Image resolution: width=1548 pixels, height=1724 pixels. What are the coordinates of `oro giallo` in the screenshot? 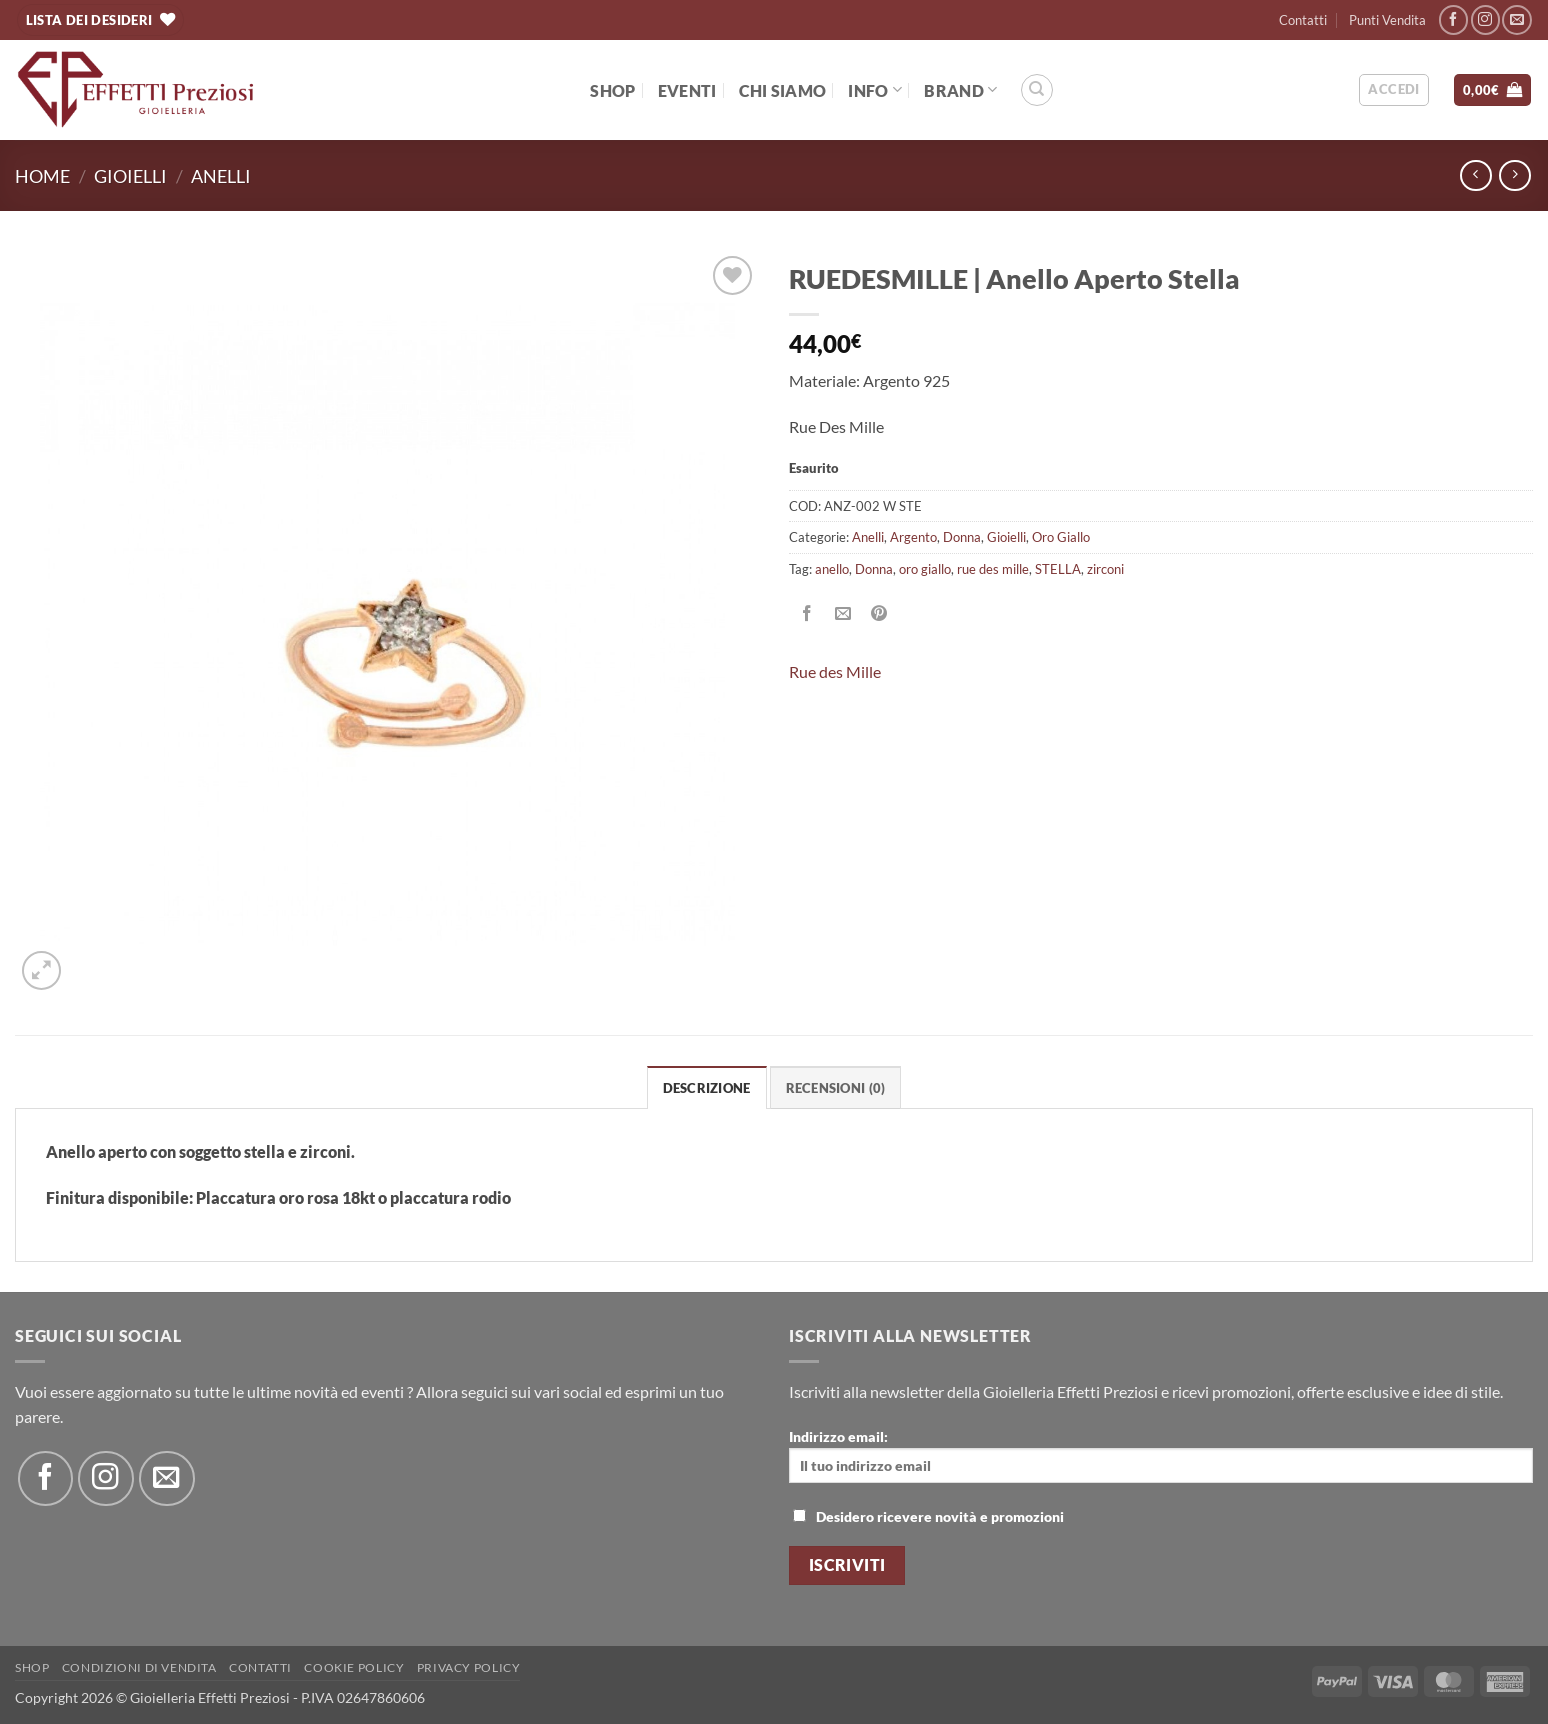 It's located at (925, 569).